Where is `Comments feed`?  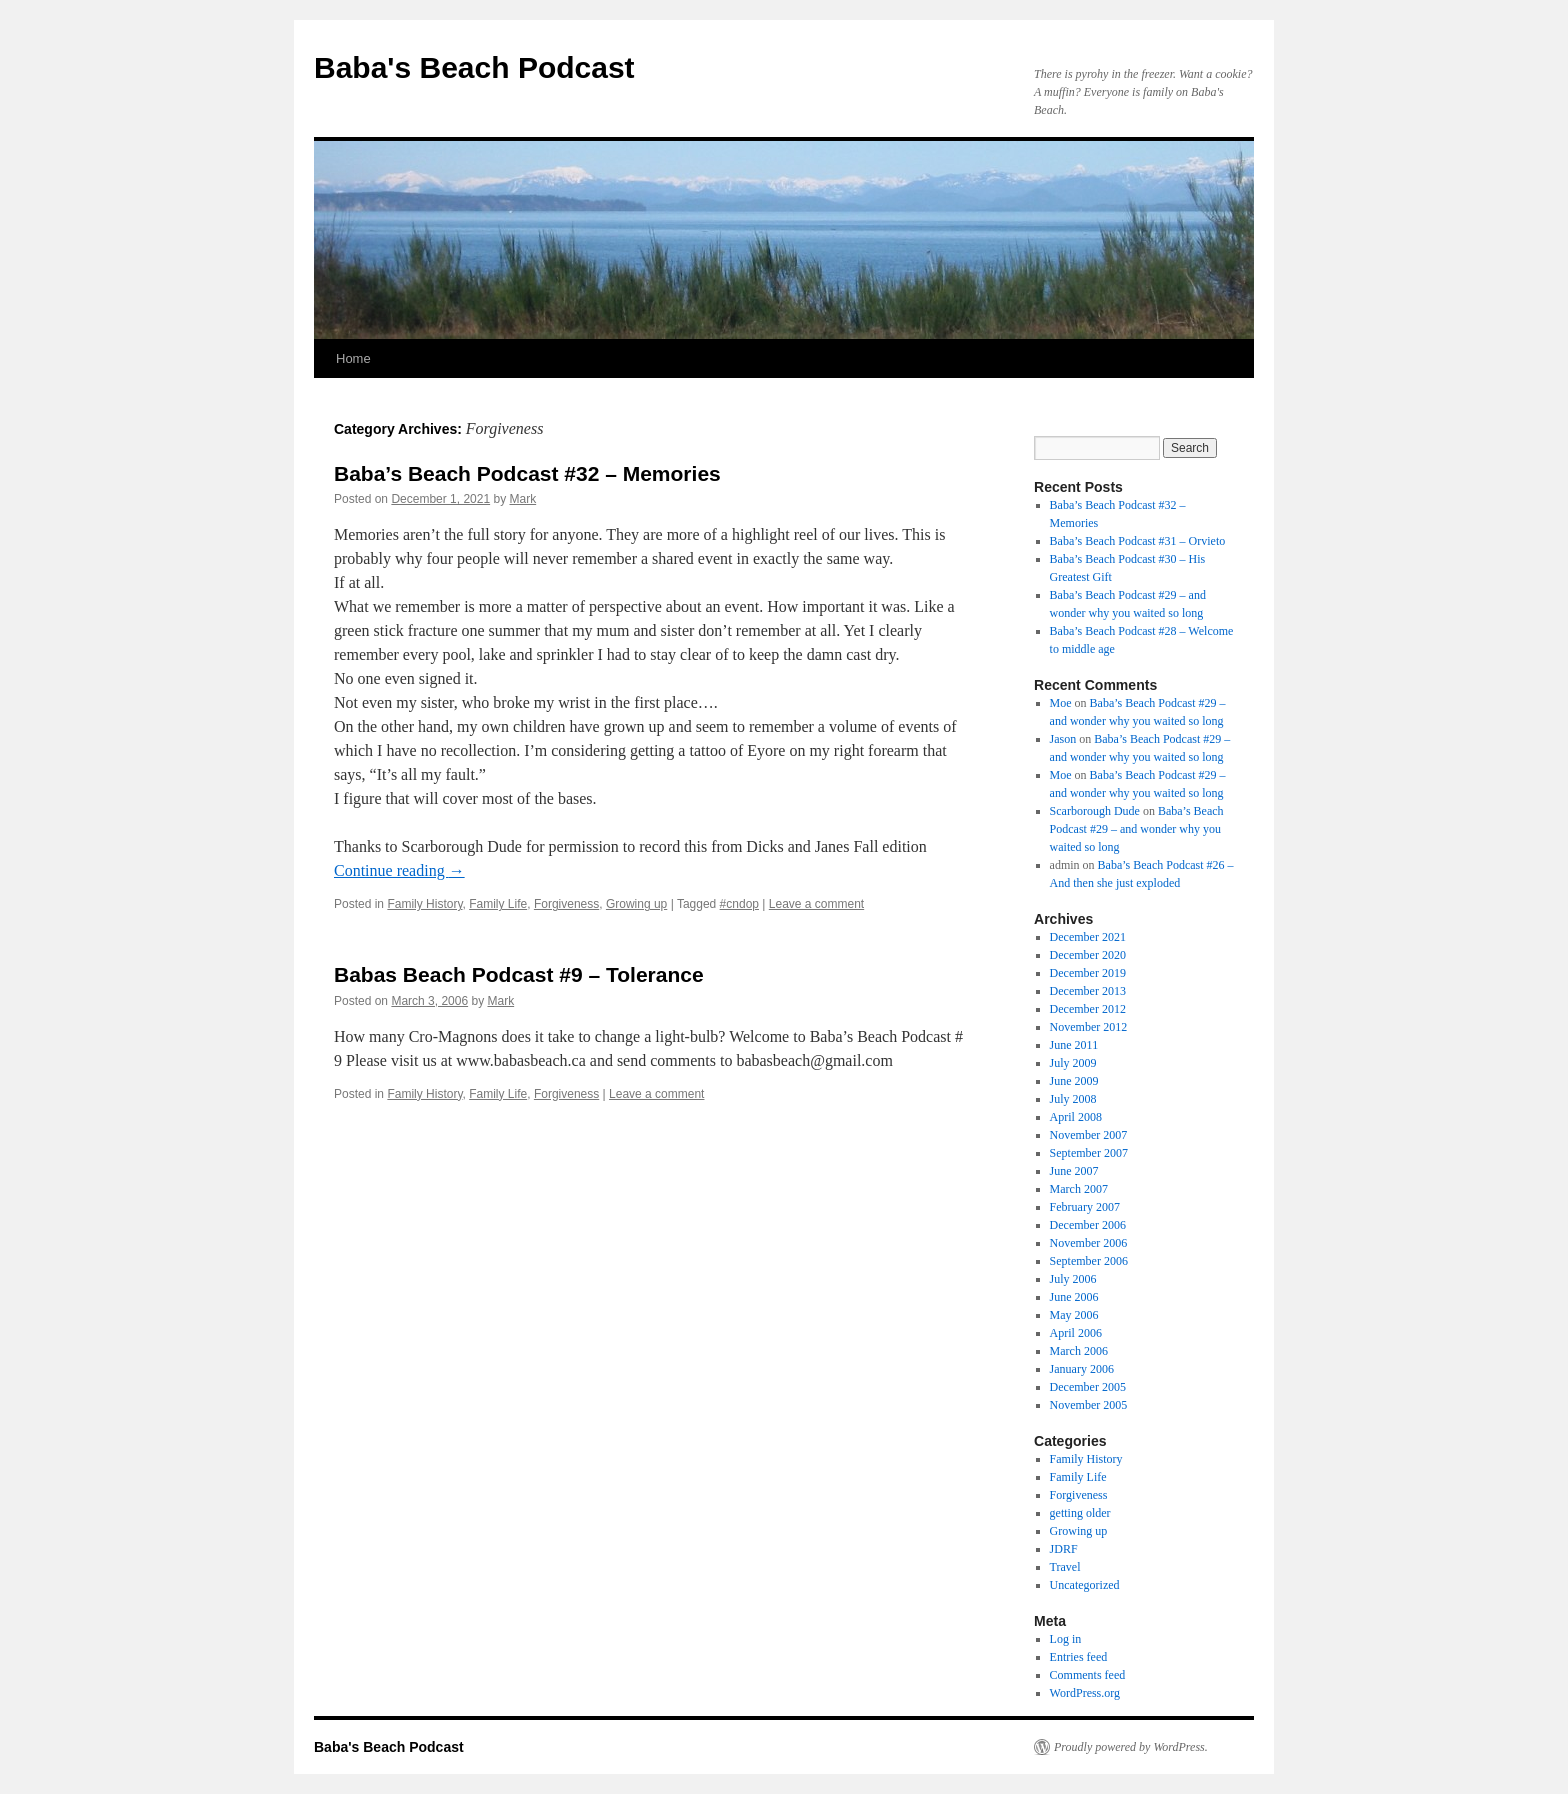
Comments feed is located at coordinates (1088, 1675).